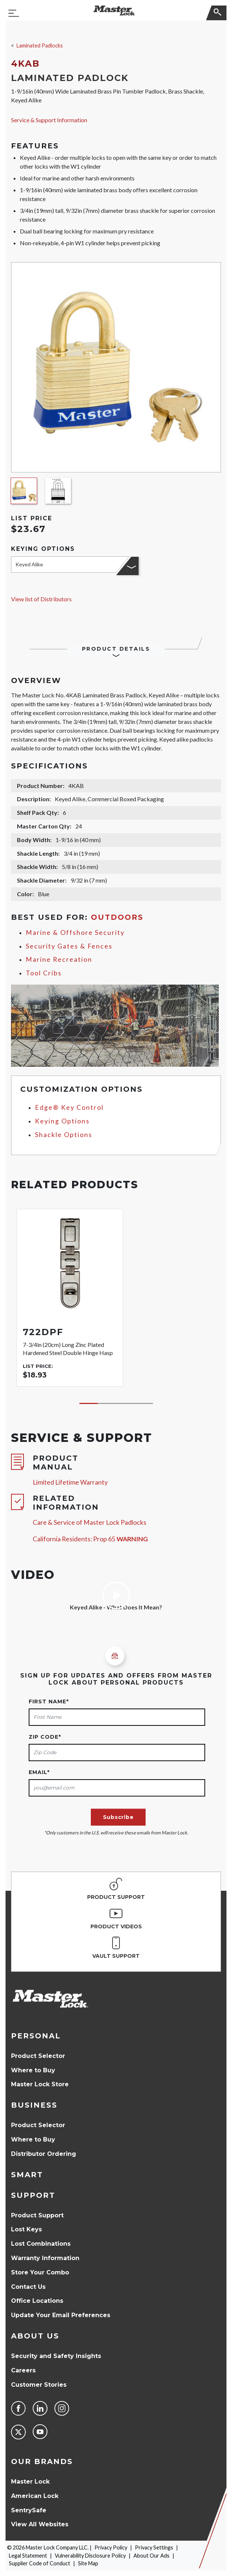  Describe the element at coordinates (38, 2055) in the screenshot. I see `Product Selector` at that location.